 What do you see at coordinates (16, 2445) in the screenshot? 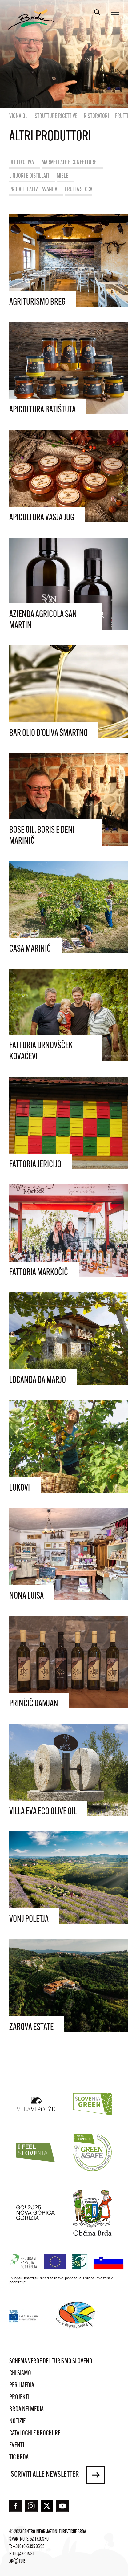
I see `Eventi` at bounding box center [16, 2445].